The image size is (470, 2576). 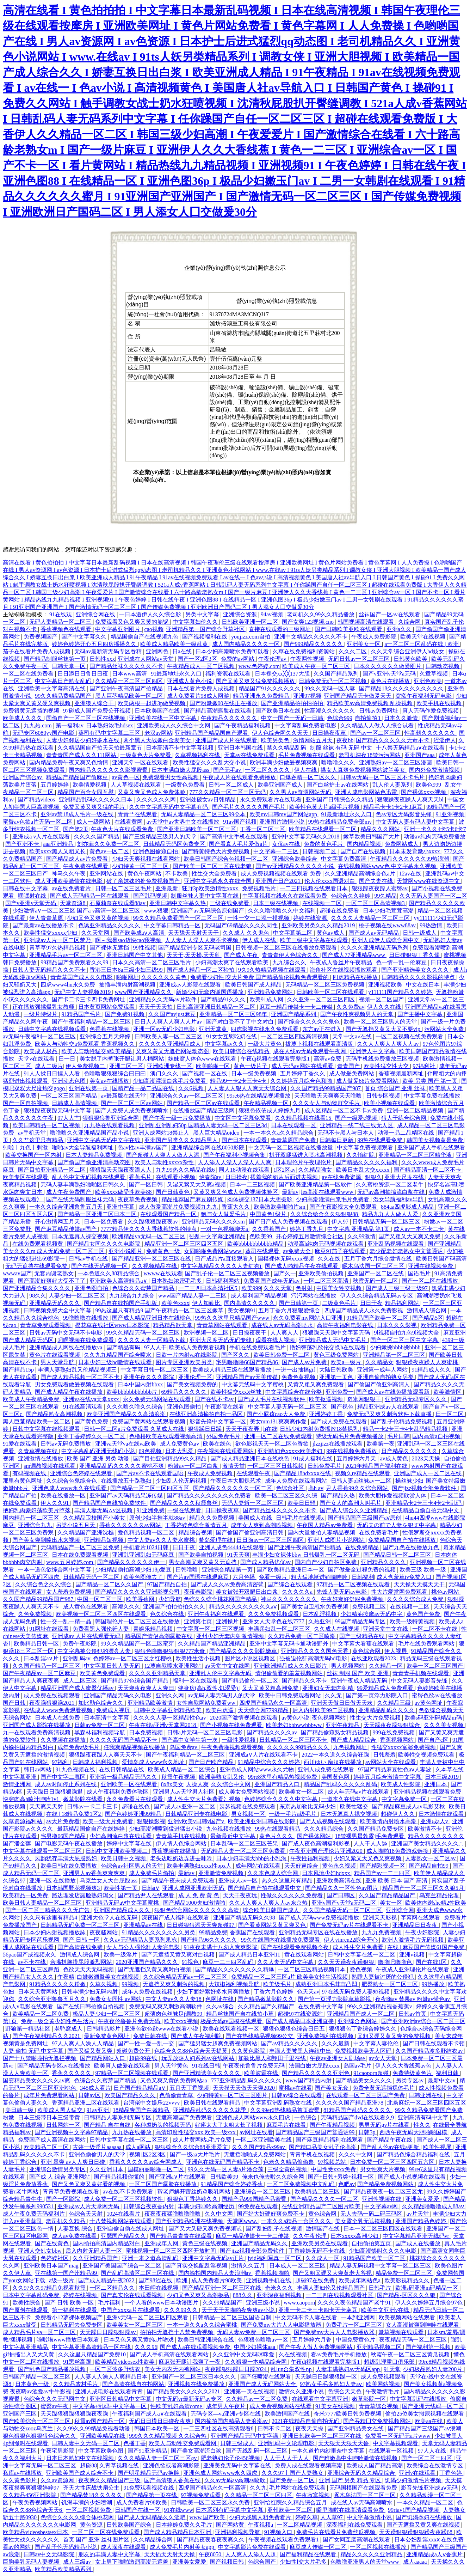 What do you see at coordinates (429, 881) in the screenshot?
I see `天堂网www在线资源中文` at bounding box center [429, 881].